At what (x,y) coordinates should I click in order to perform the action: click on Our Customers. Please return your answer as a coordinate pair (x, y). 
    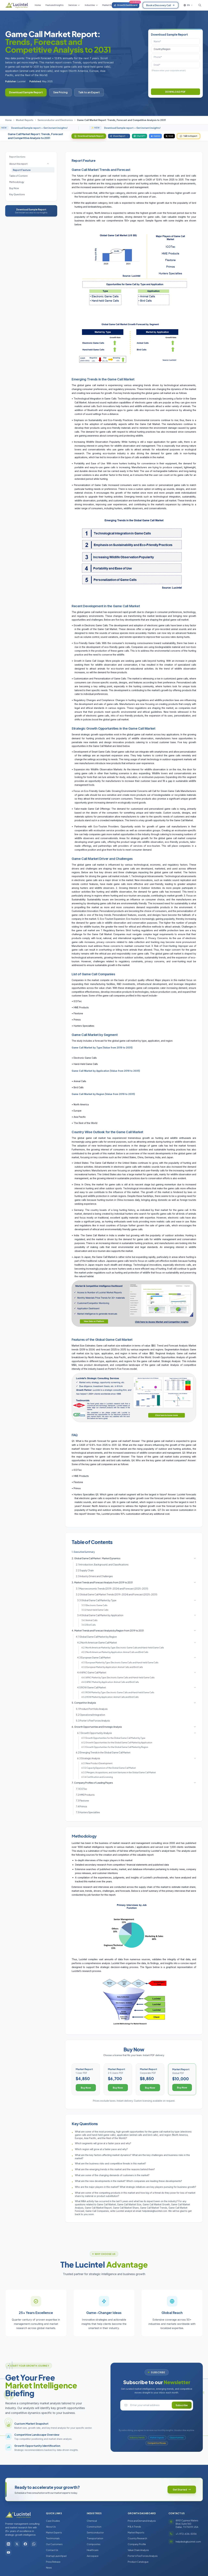
    Looking at the image, I should click on (54, 2544).